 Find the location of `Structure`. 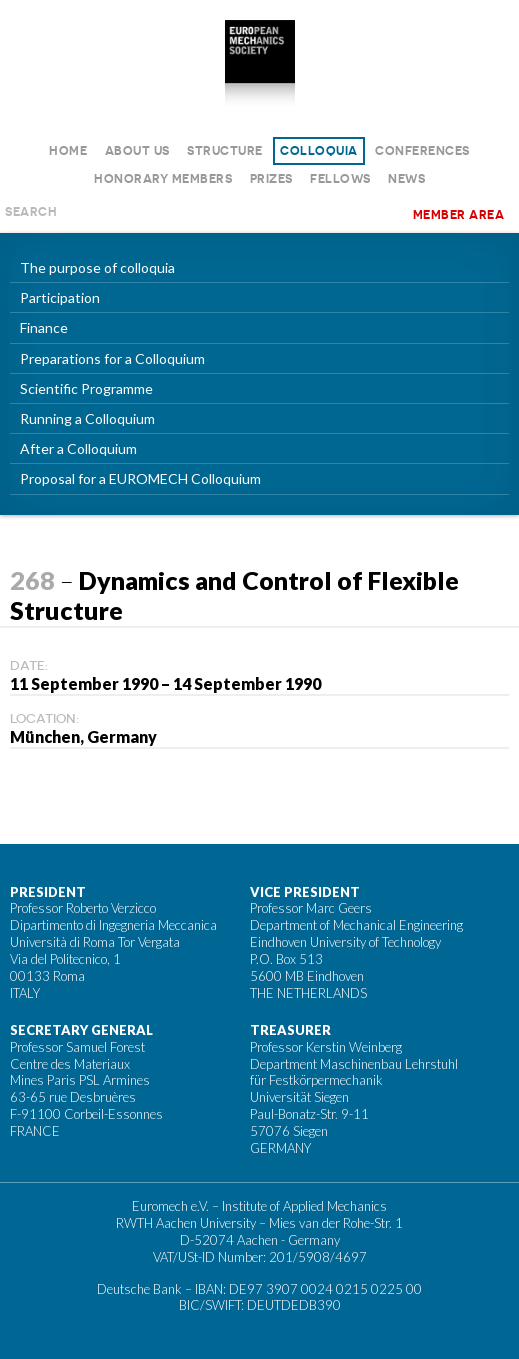

Structure is located at coordinates (225, 150).